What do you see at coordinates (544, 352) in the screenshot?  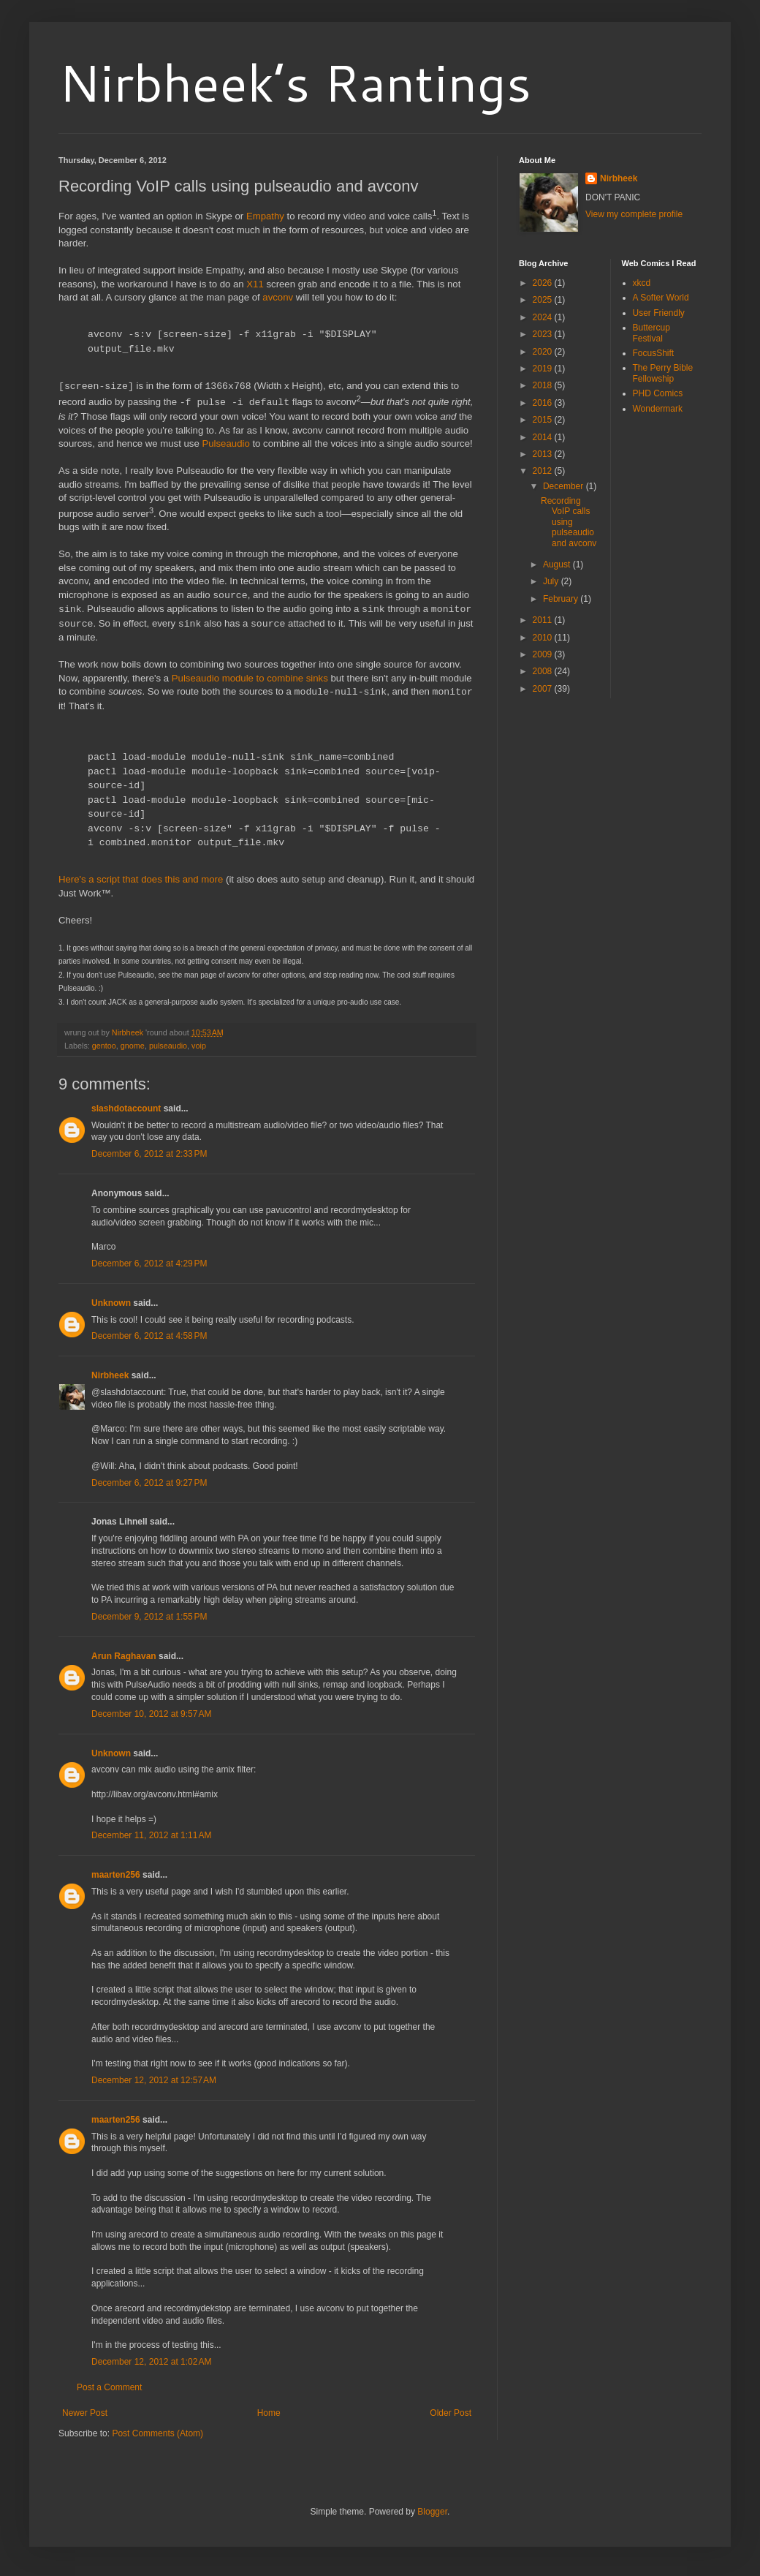 I see `2020` at bounding box center [544, 352].